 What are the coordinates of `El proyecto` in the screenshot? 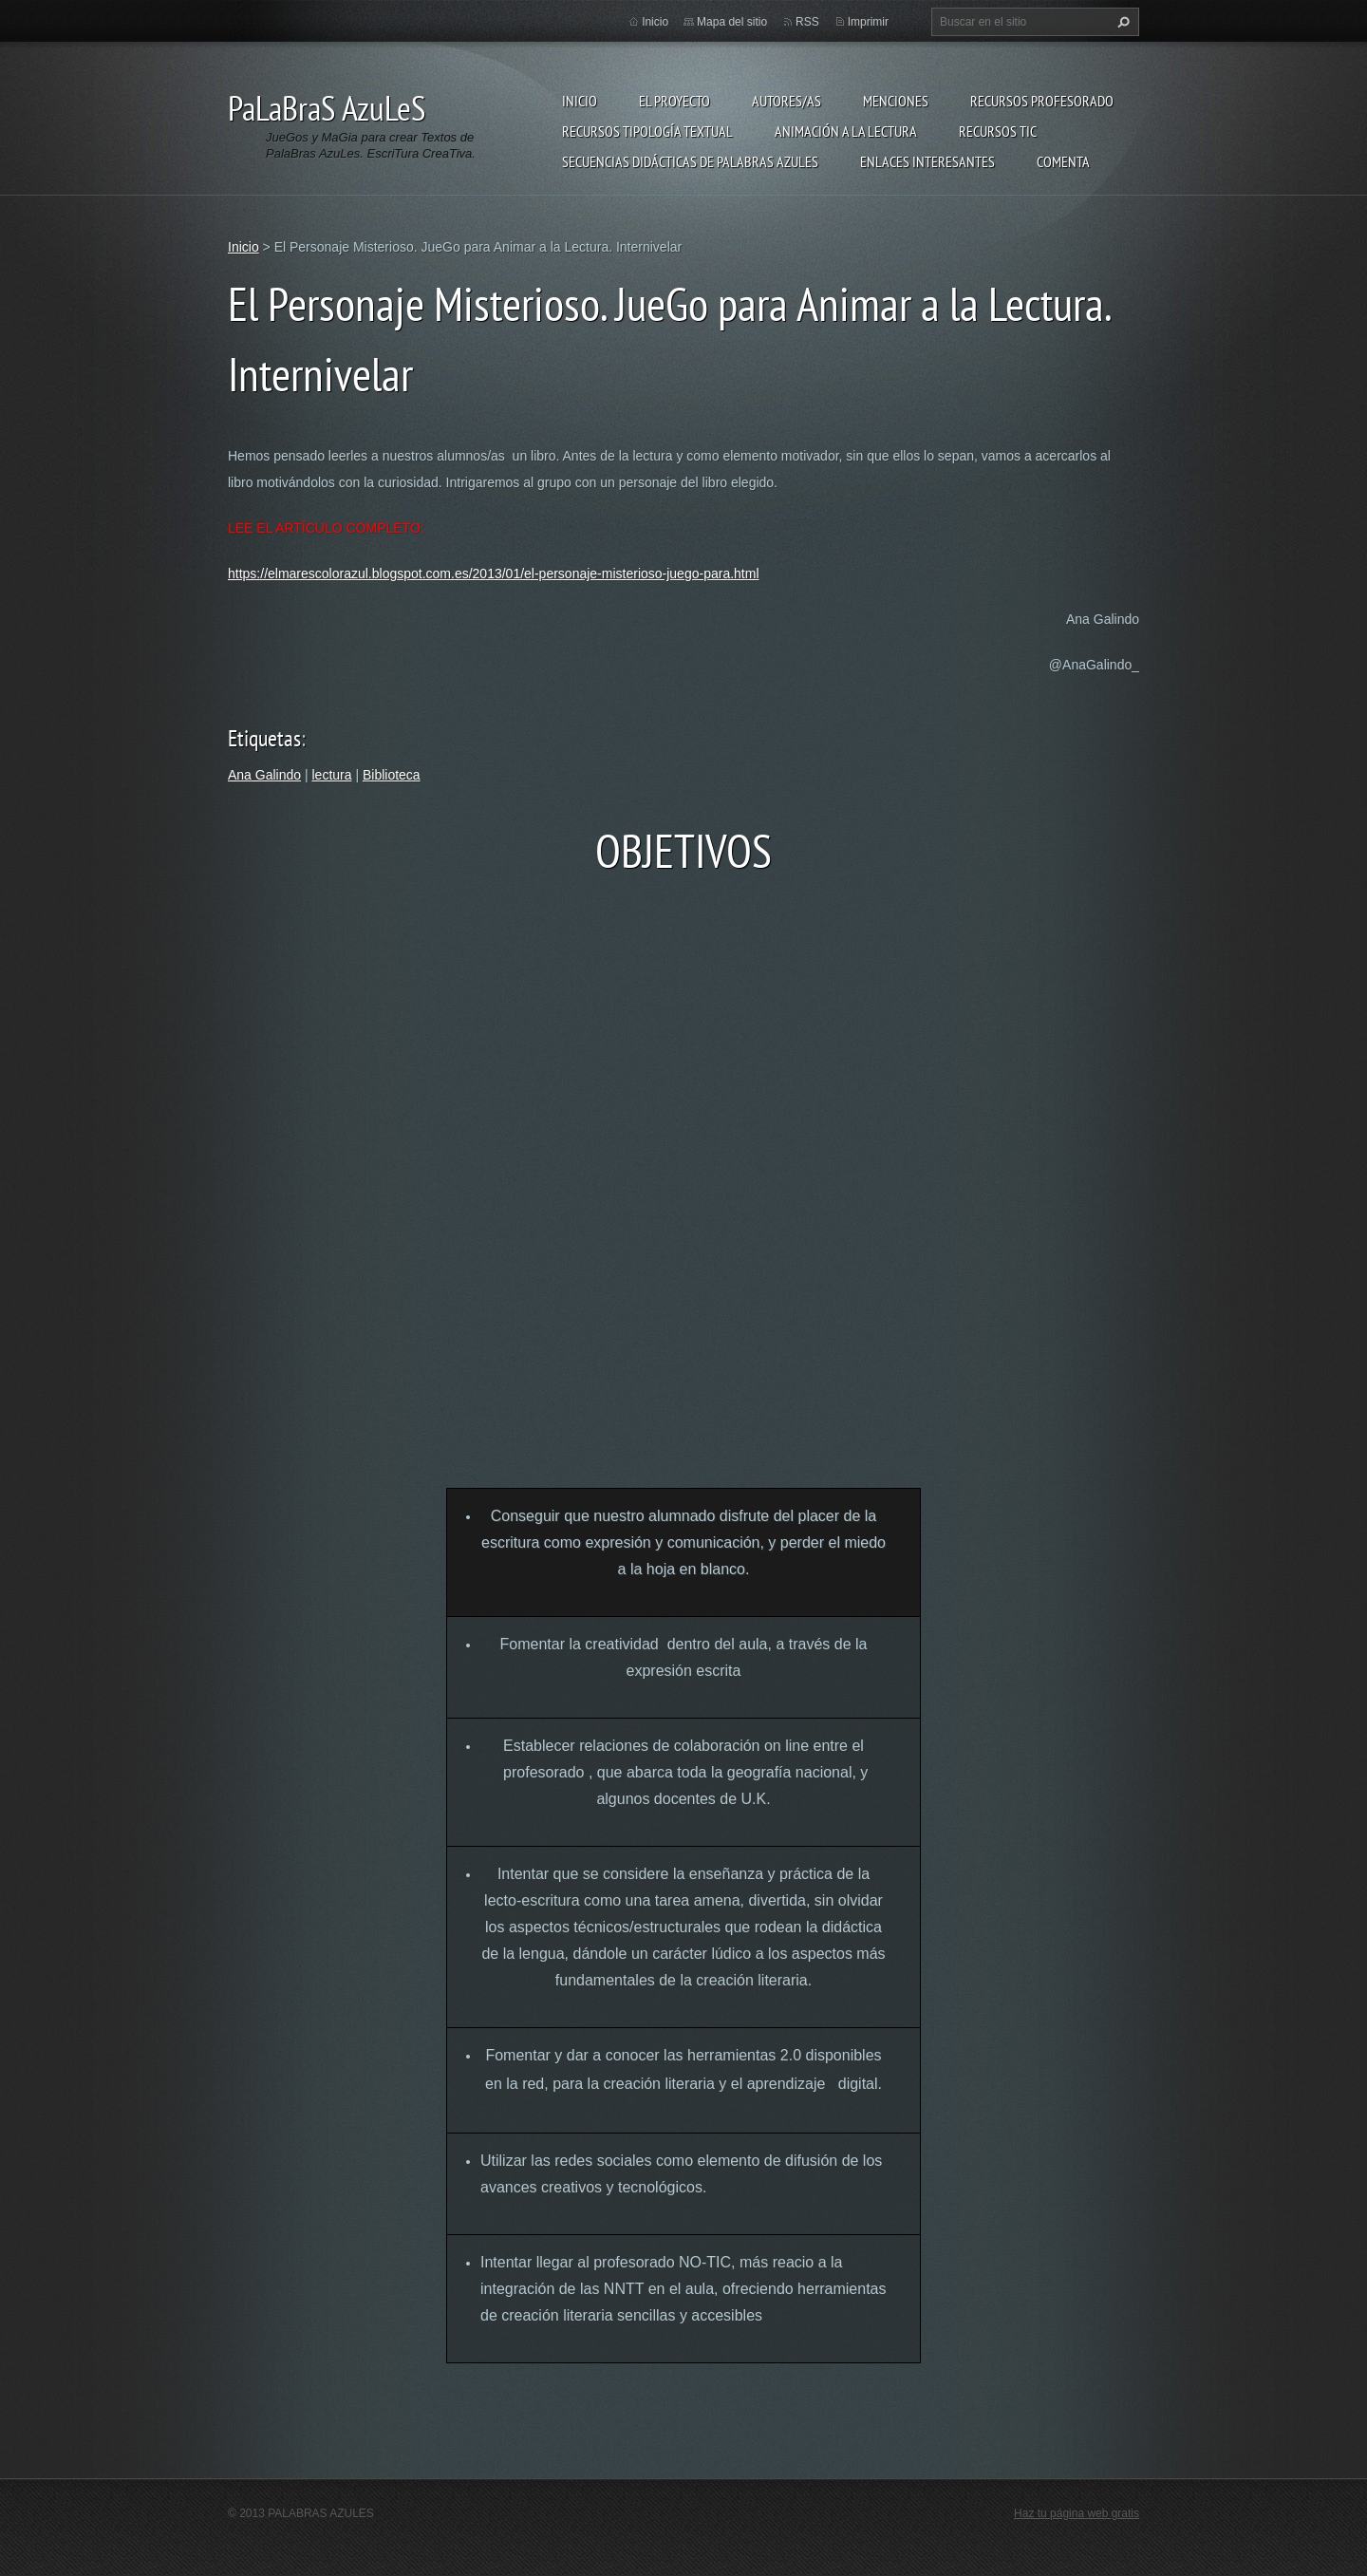 It's located at (674, 100).